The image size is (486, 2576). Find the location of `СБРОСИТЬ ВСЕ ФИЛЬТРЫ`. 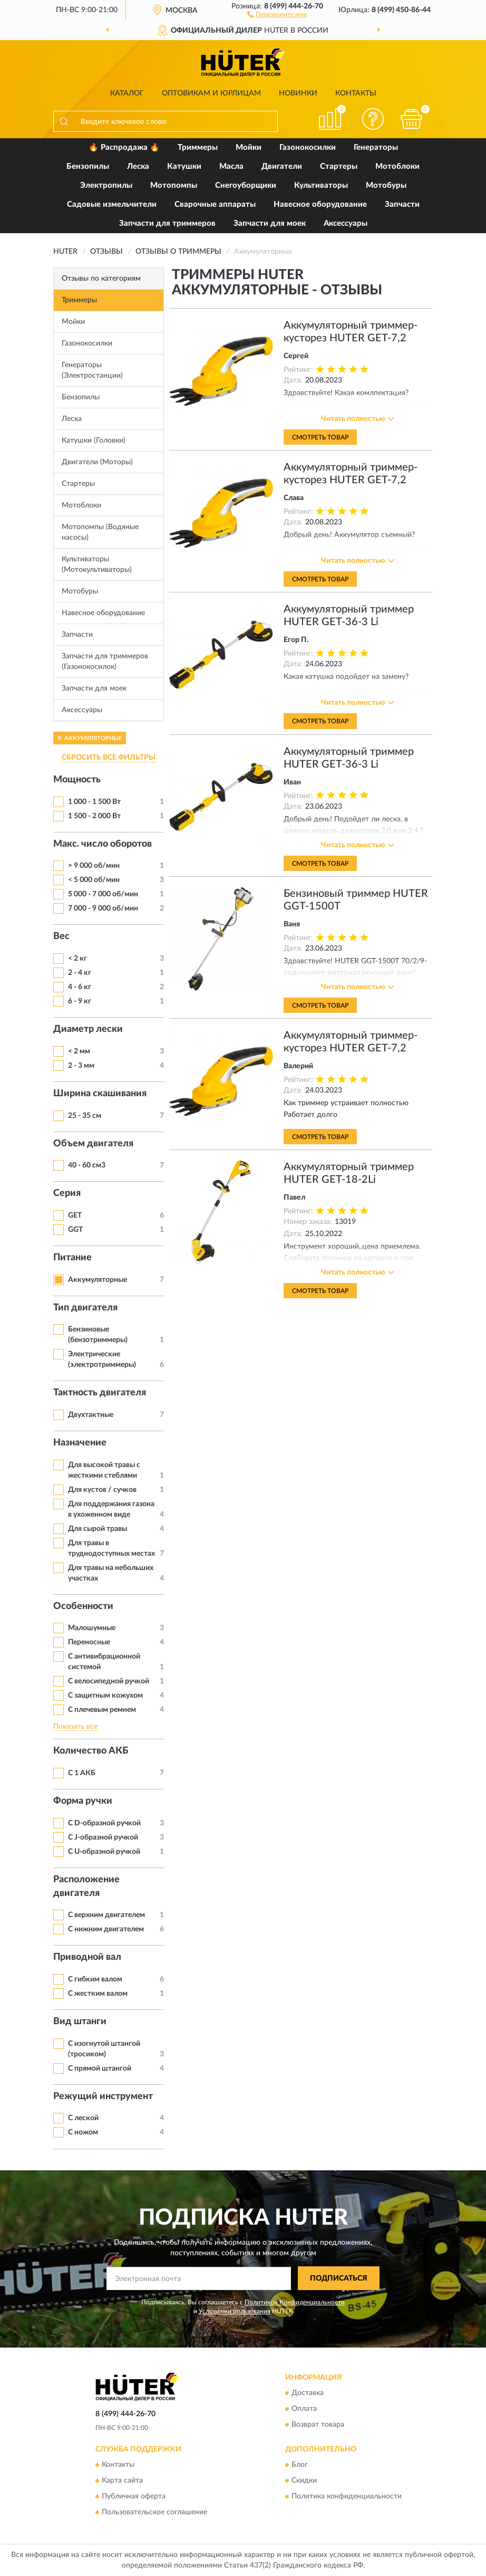

СБРОСИТЬ ВСЕ ФИЛЬТРЫ is located at coordinates (108, 757).